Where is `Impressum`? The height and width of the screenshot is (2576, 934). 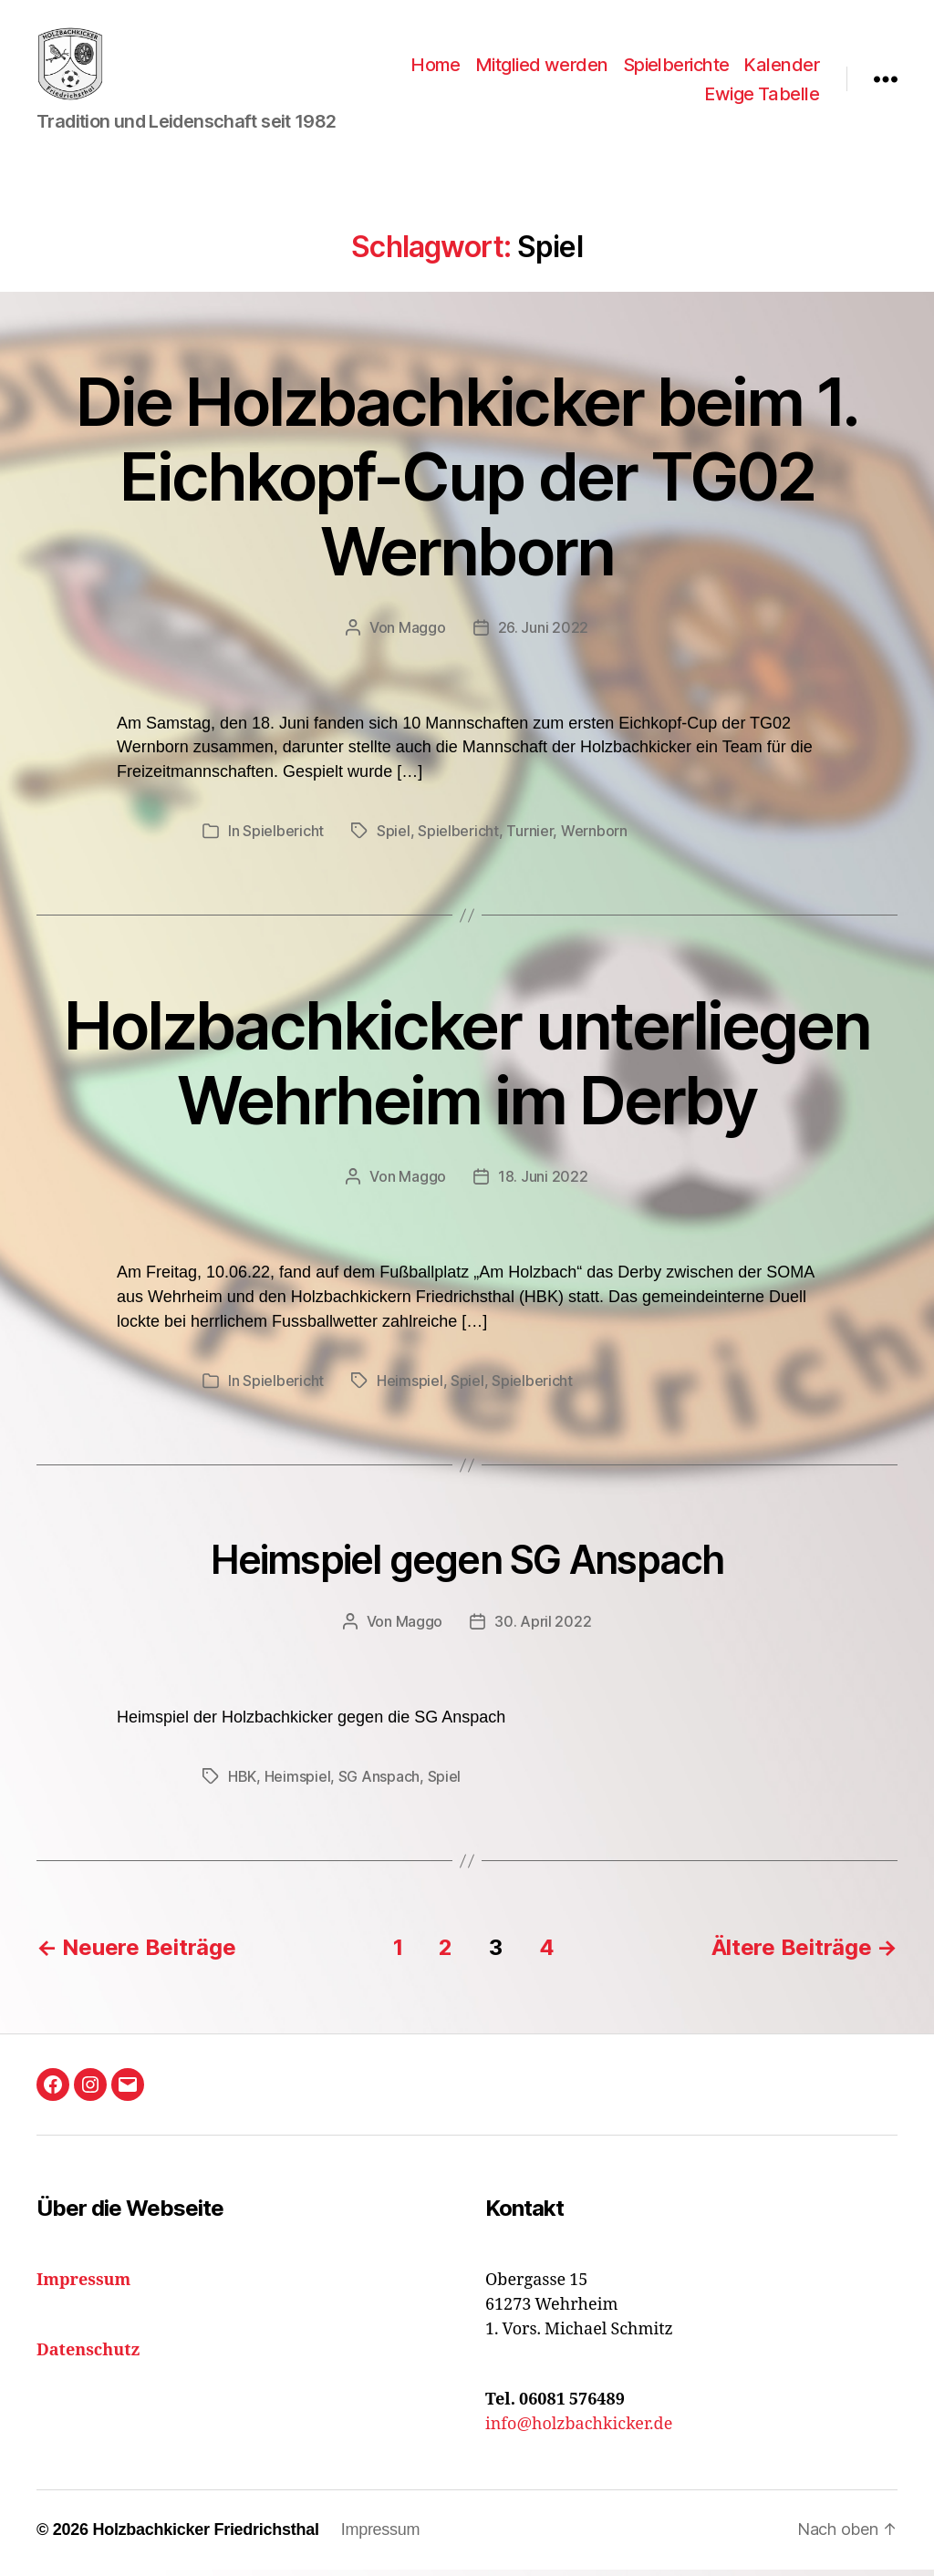
Impressum is located at coordinates (380, 2536).